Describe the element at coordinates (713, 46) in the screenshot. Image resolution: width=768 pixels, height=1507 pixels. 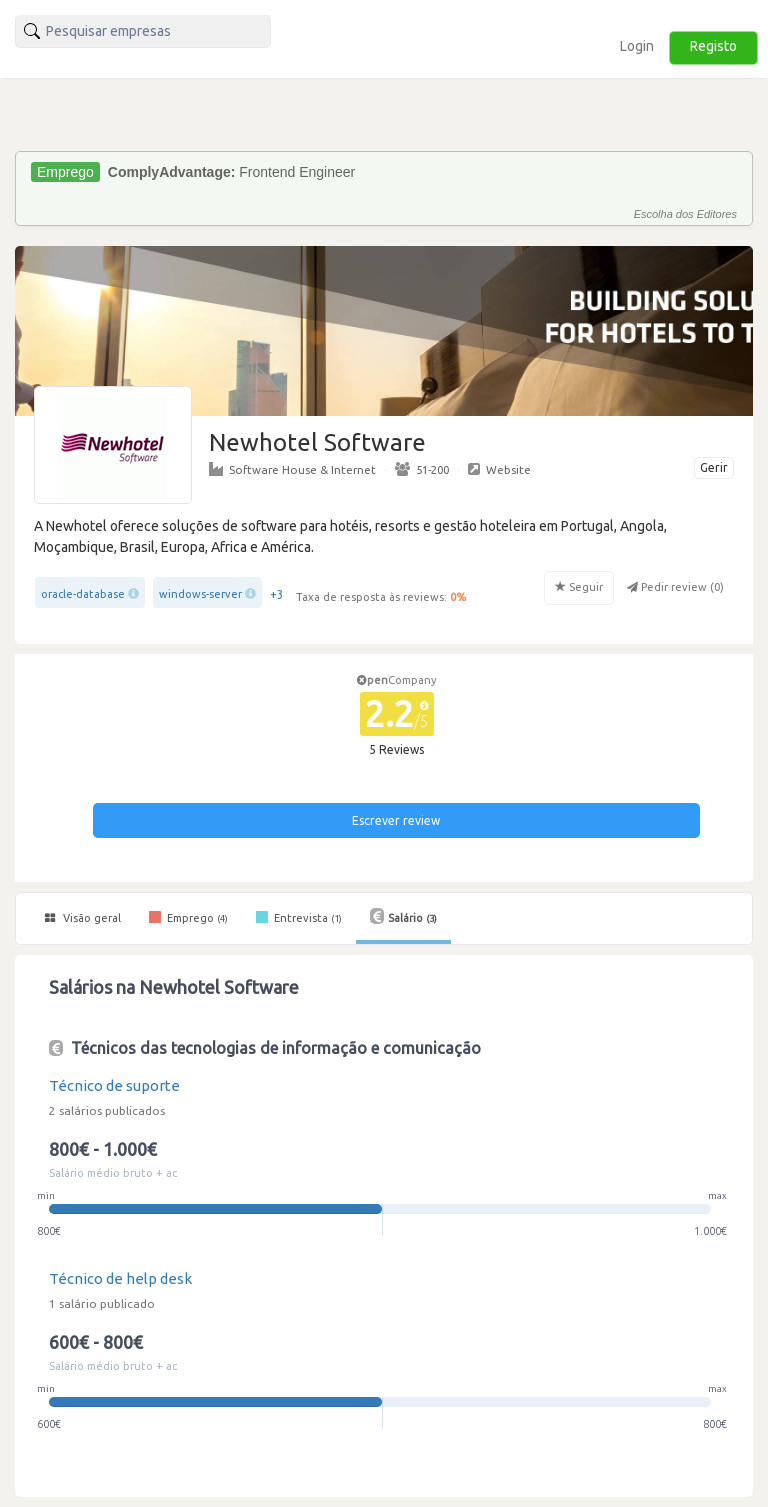
I see `Registo` at that location.